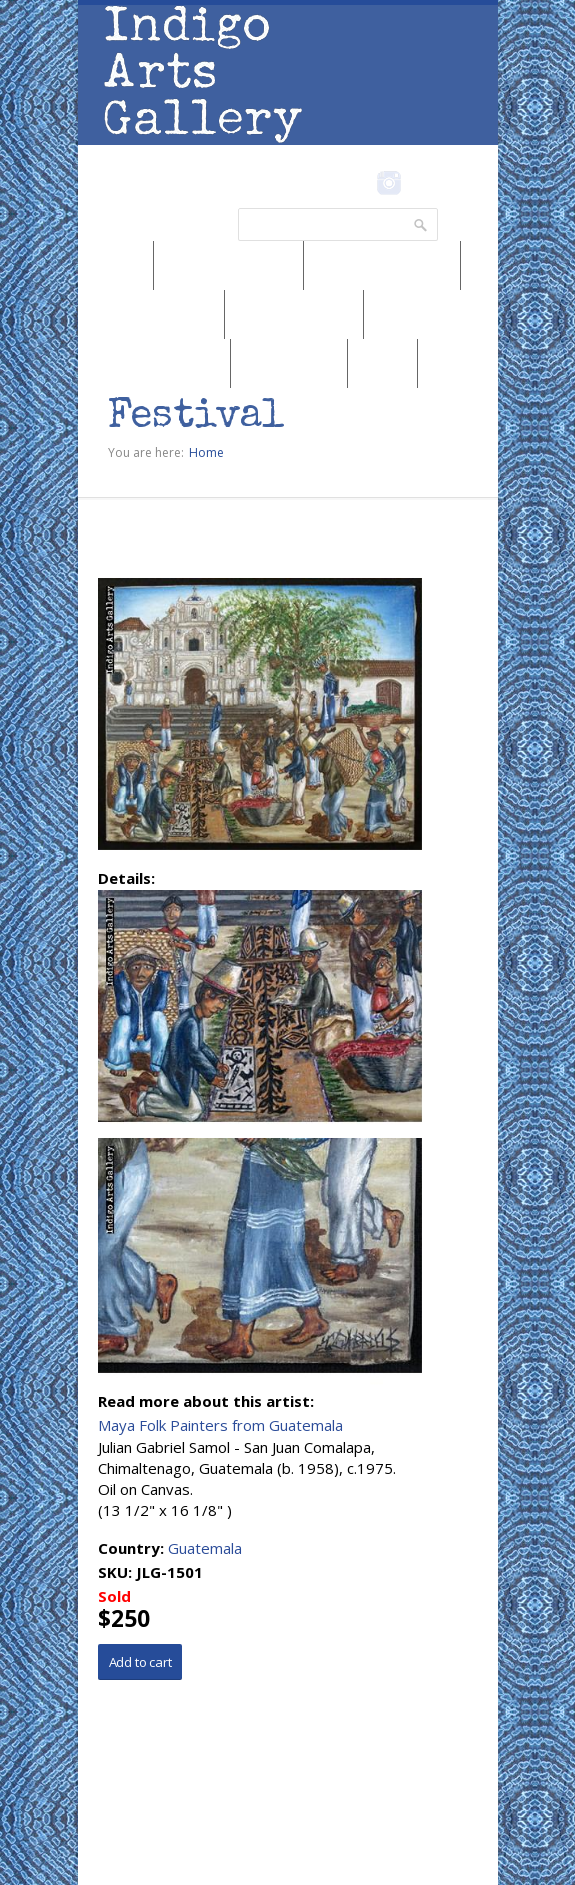 Image resolution: width=575 pixels, height=1885 pixels. I want to click on Facebook, so click(362, 183).